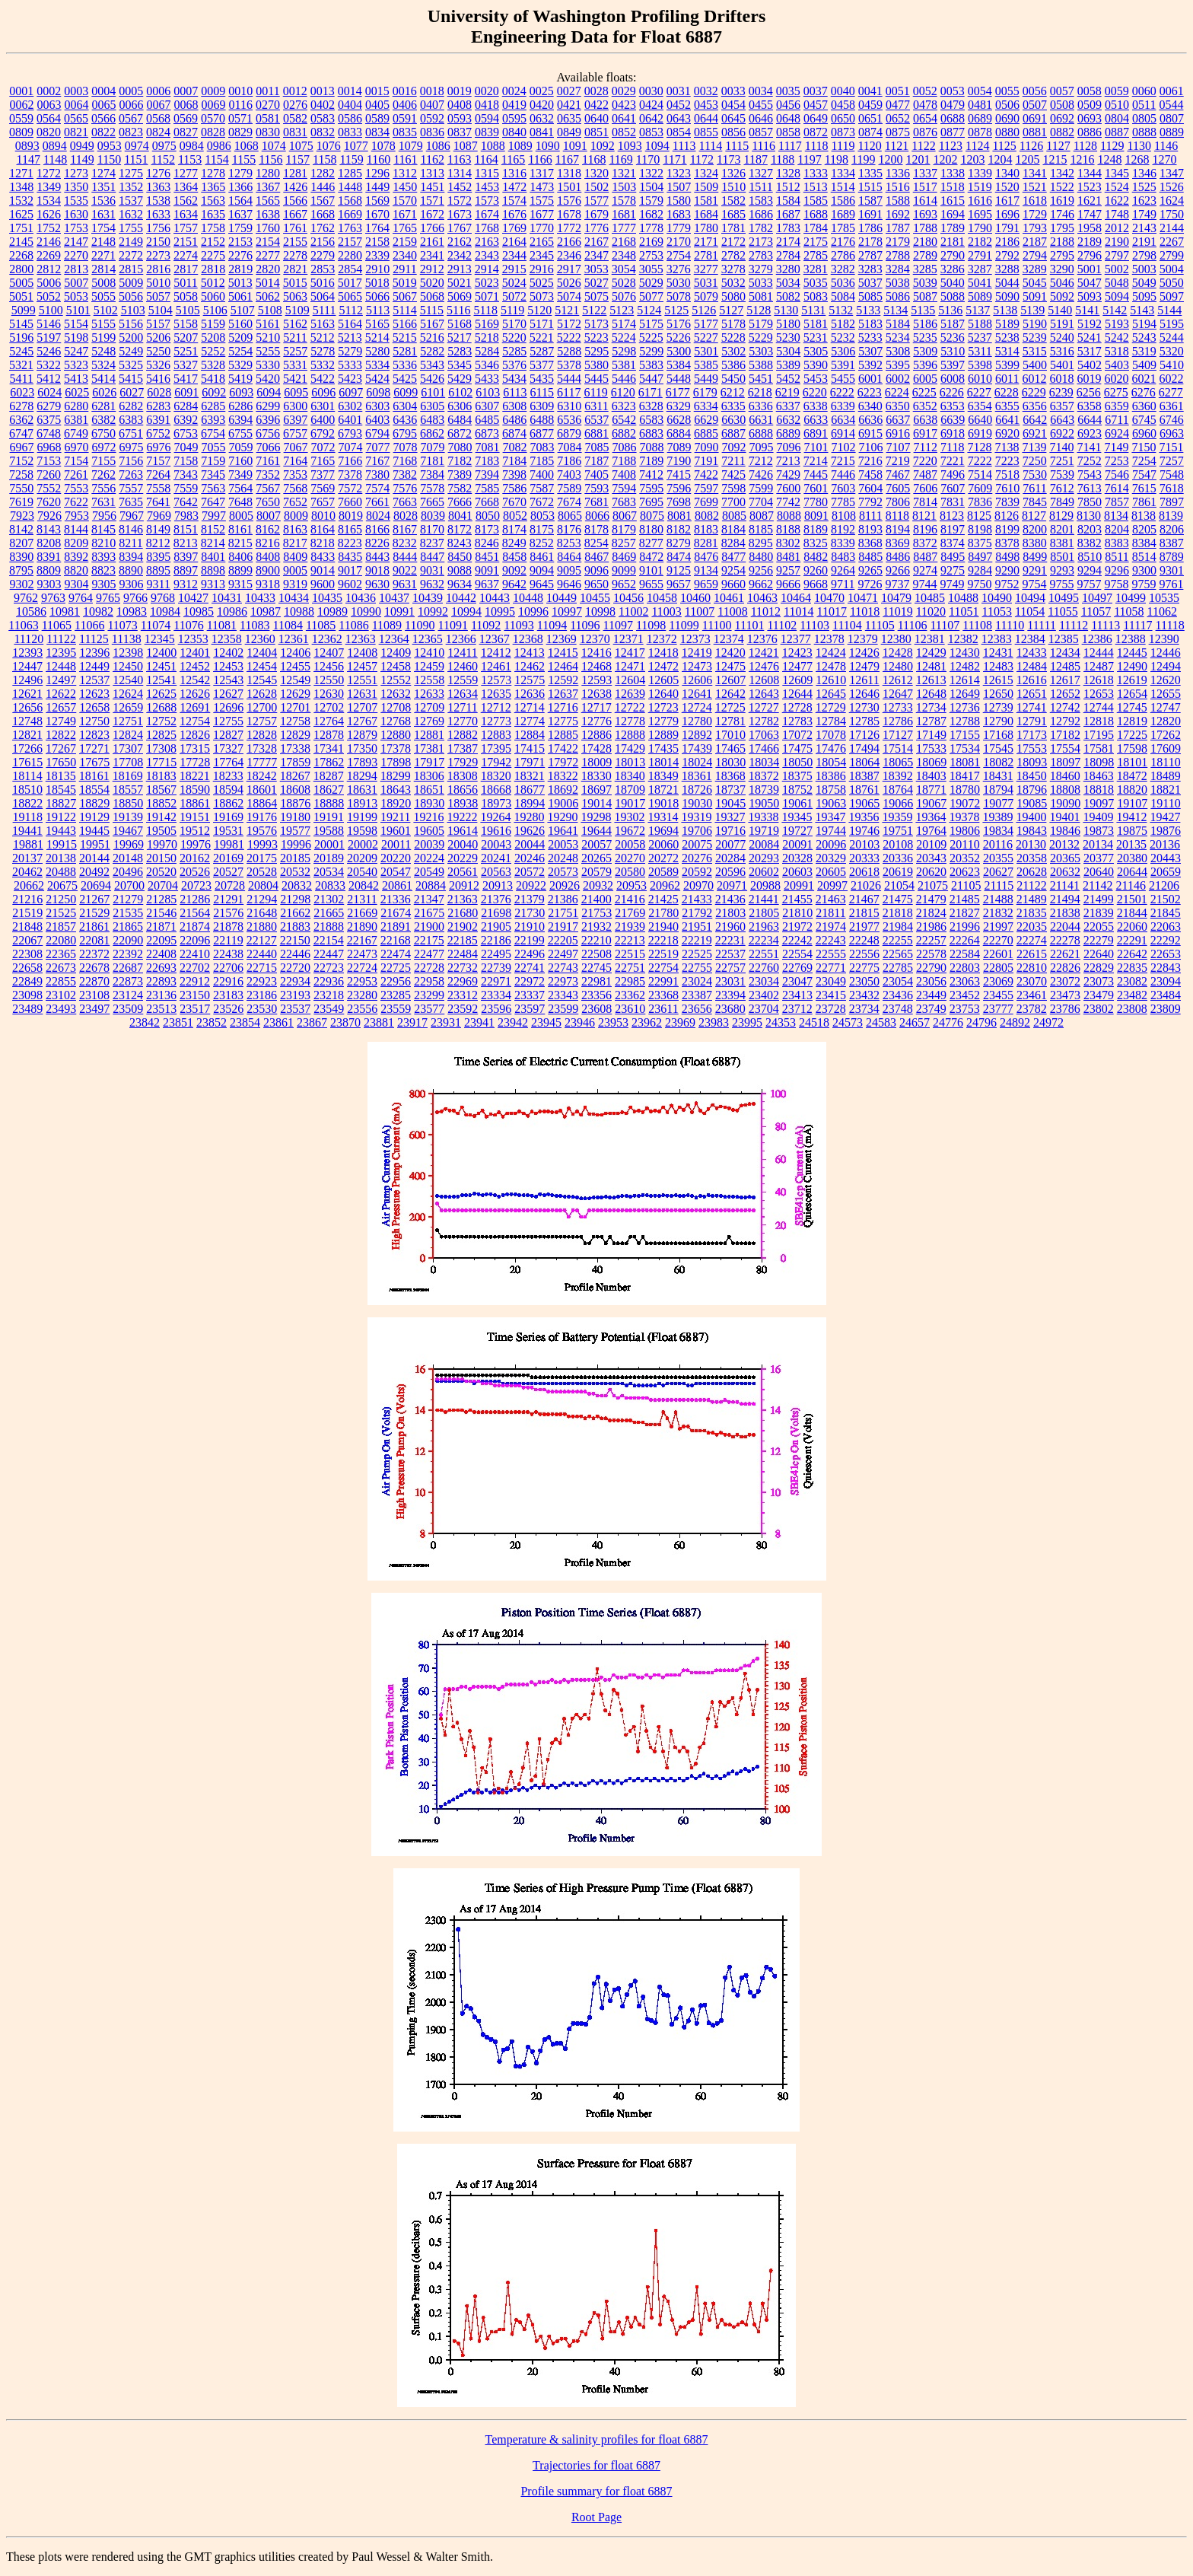  I want to click on 1094, so click(657, 145).